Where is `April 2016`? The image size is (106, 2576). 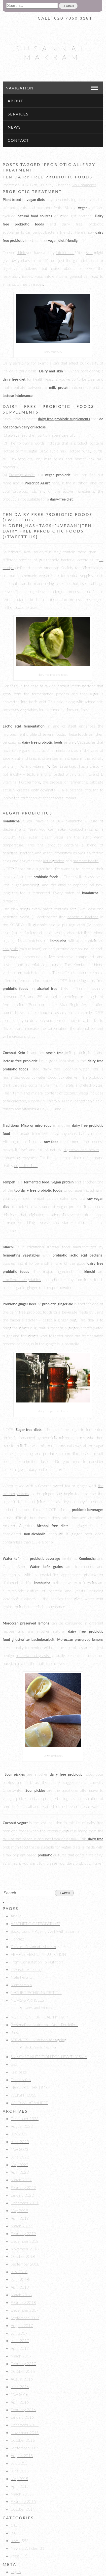
April 2016 is located at coordinates (20, 2402).